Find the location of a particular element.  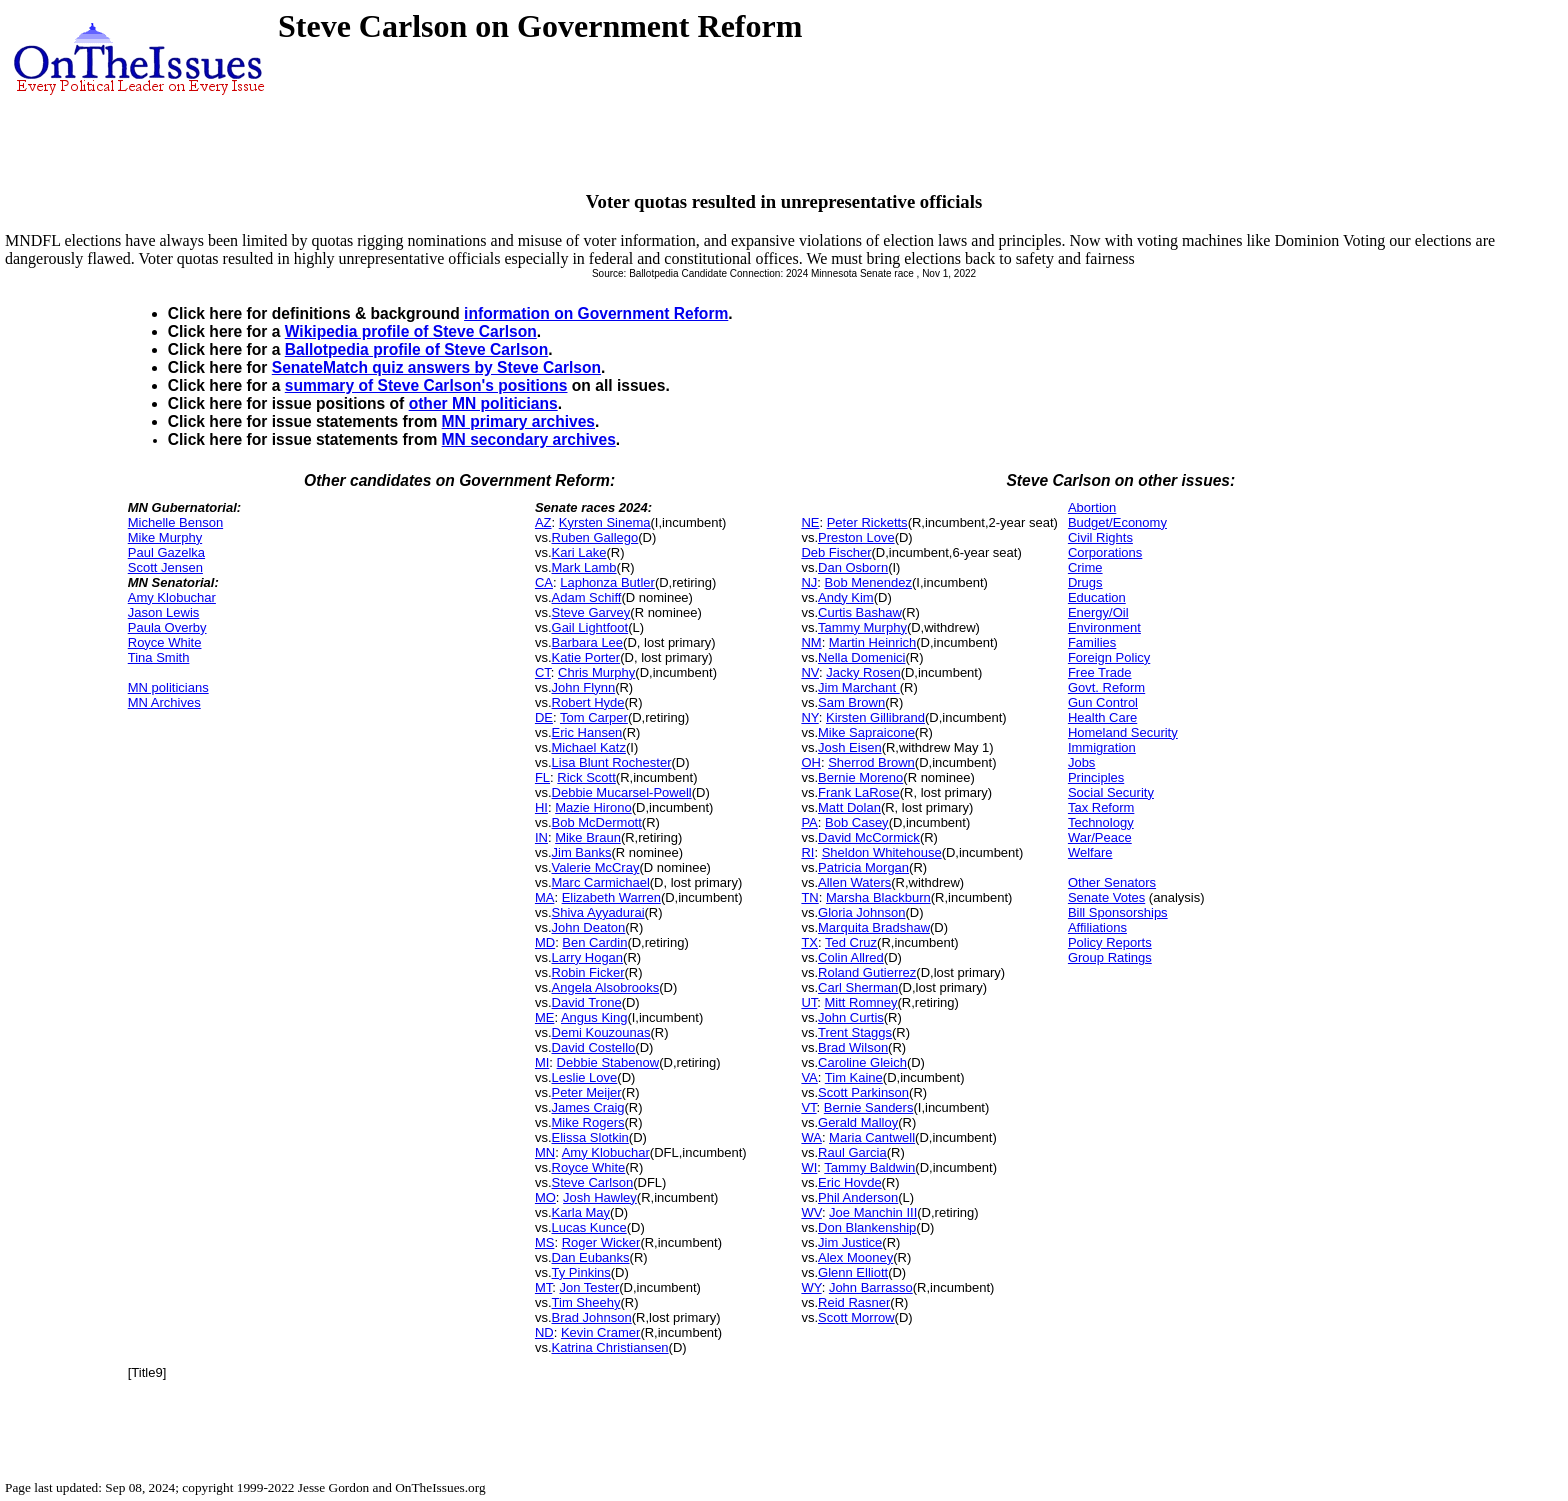

Steve Carlson is located at coordinates (593, 1182).